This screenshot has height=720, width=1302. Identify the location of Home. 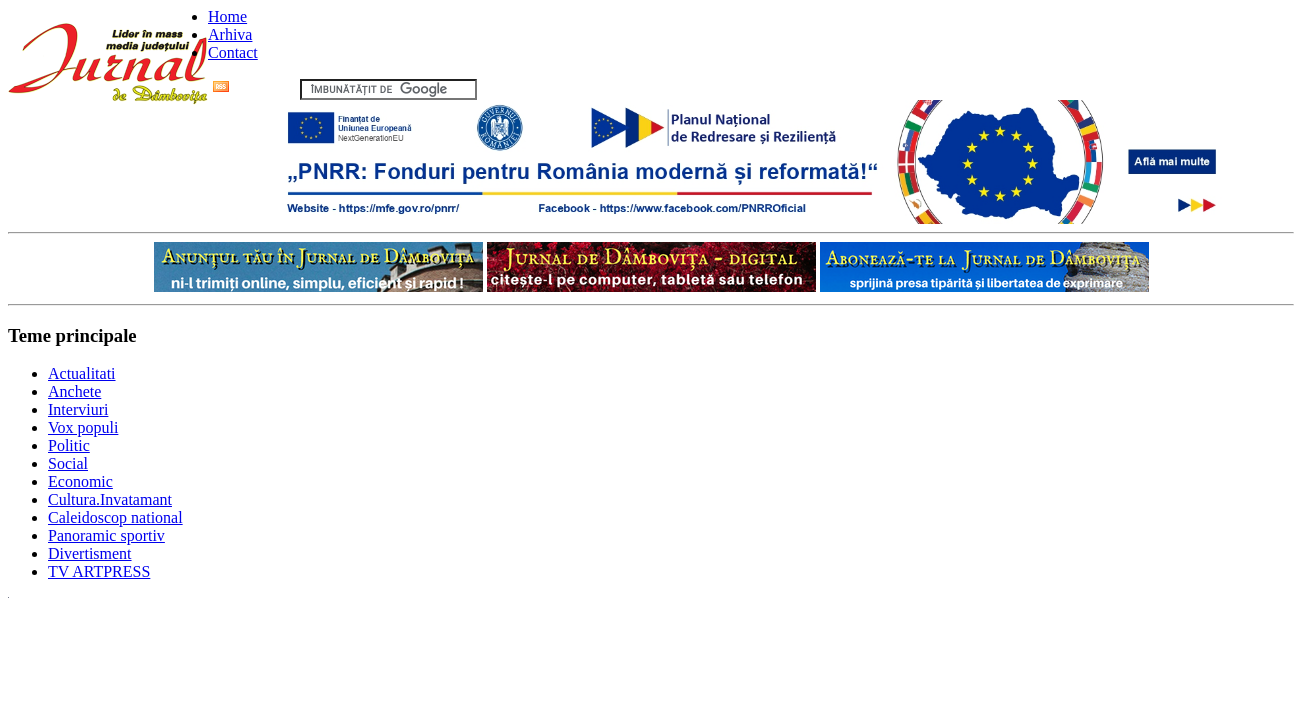
(227, 16).